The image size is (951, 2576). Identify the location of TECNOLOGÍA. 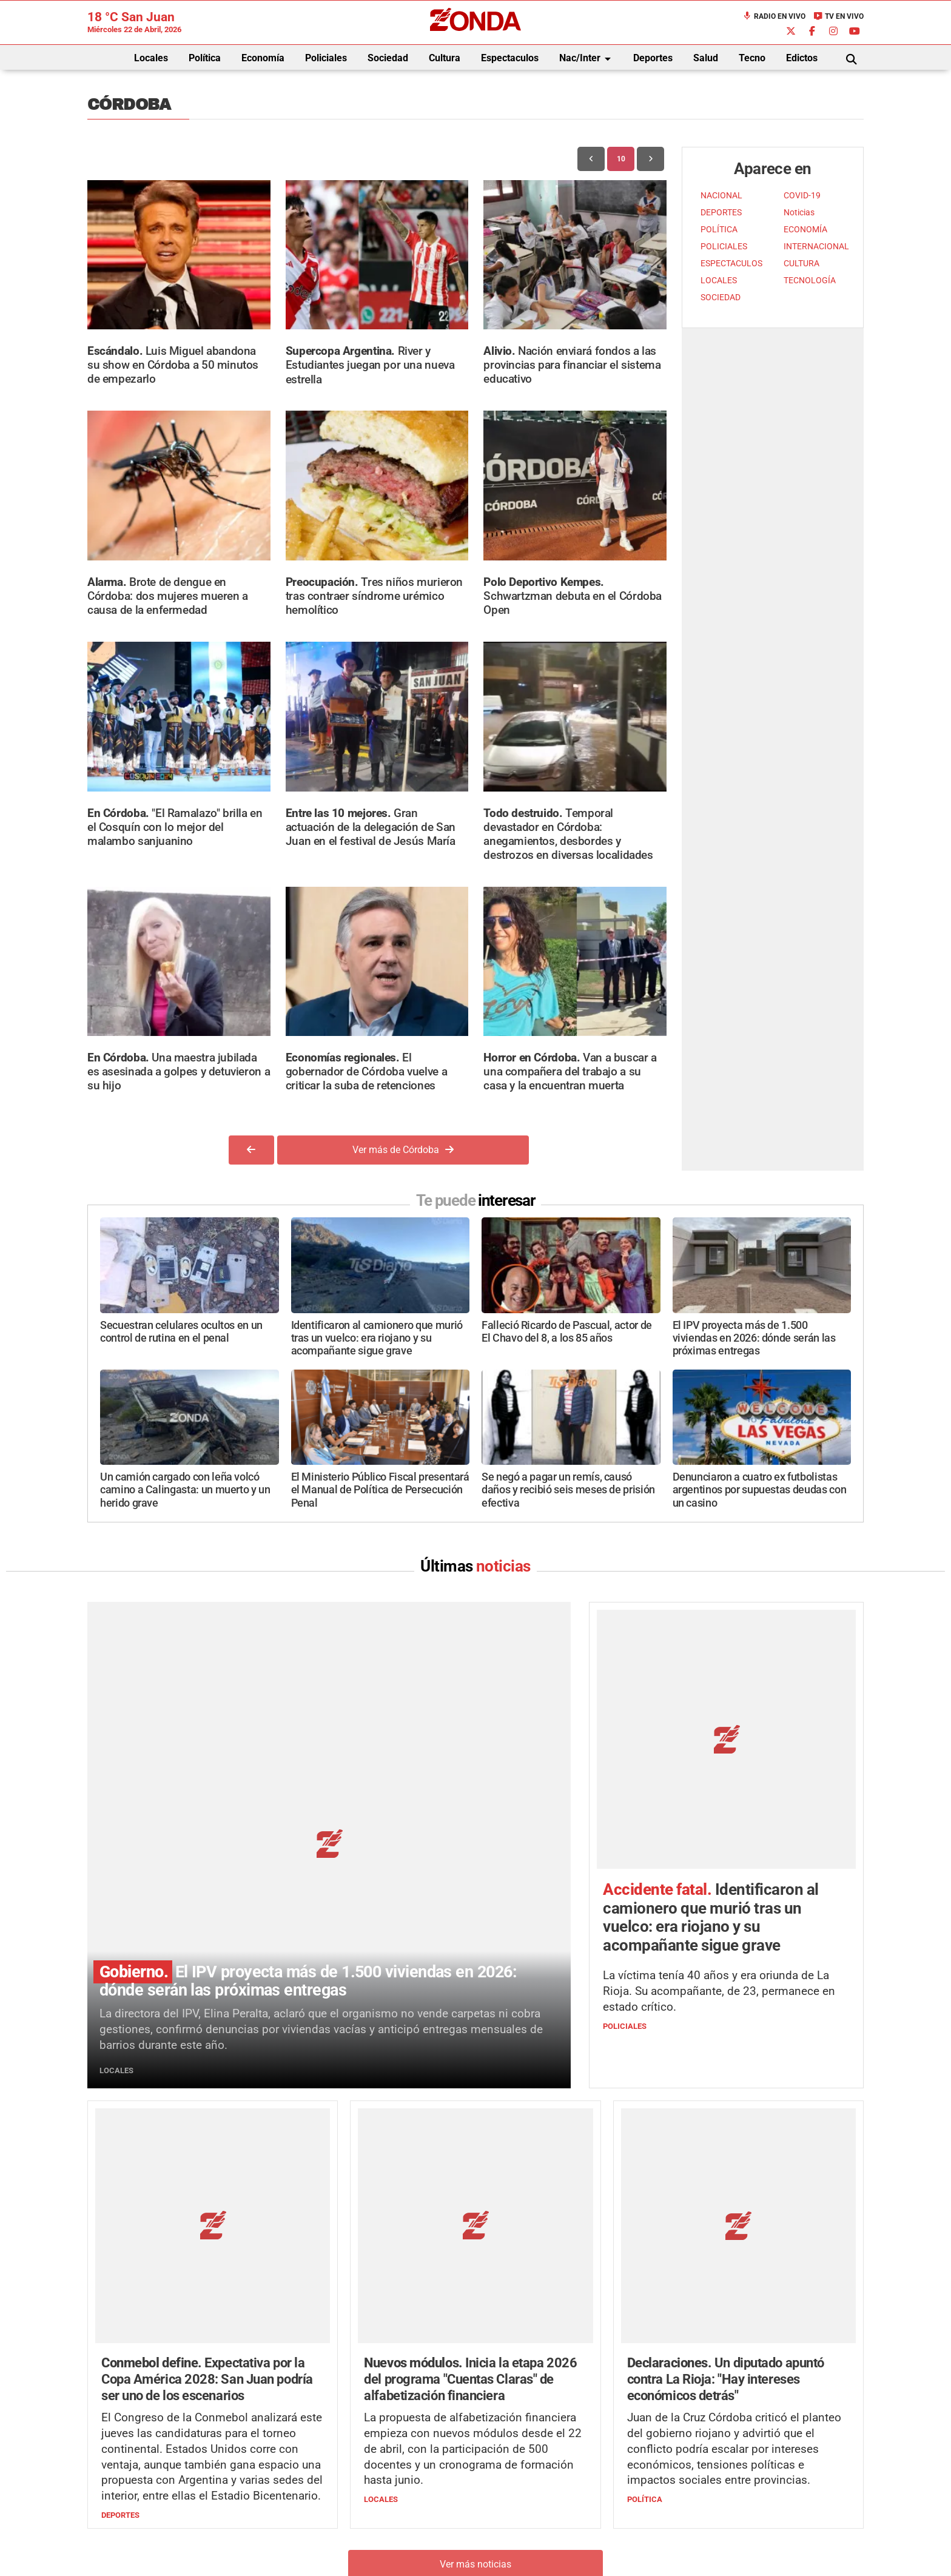
(810, 280).